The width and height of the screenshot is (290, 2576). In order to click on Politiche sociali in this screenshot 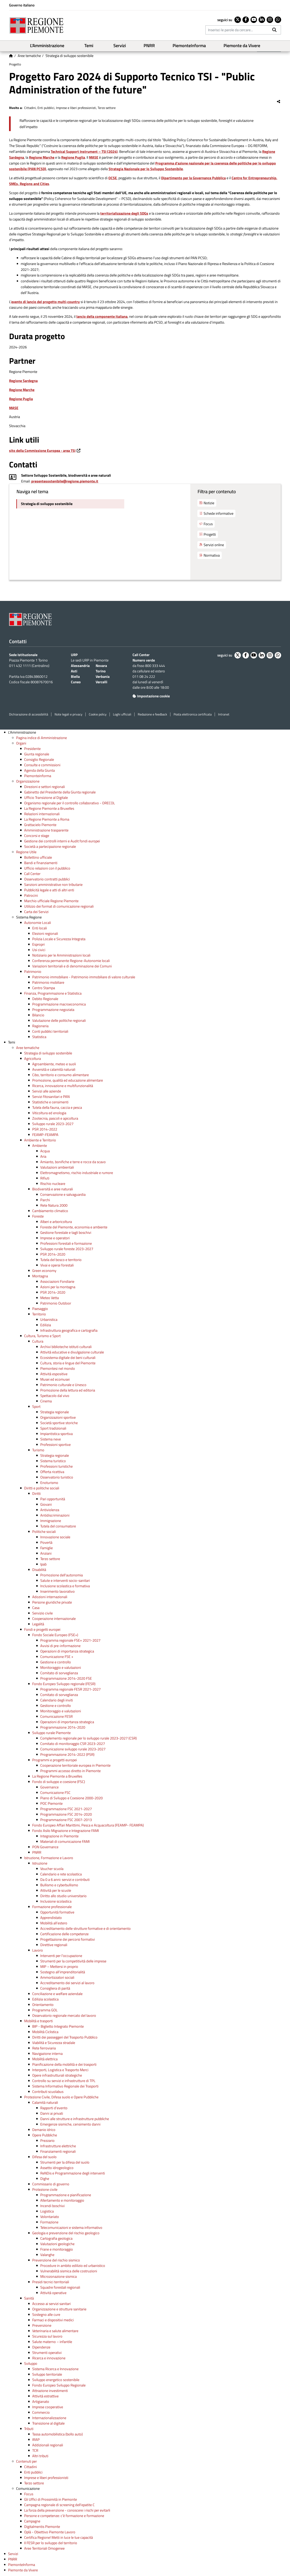, I will do `click(44, 1531)`.